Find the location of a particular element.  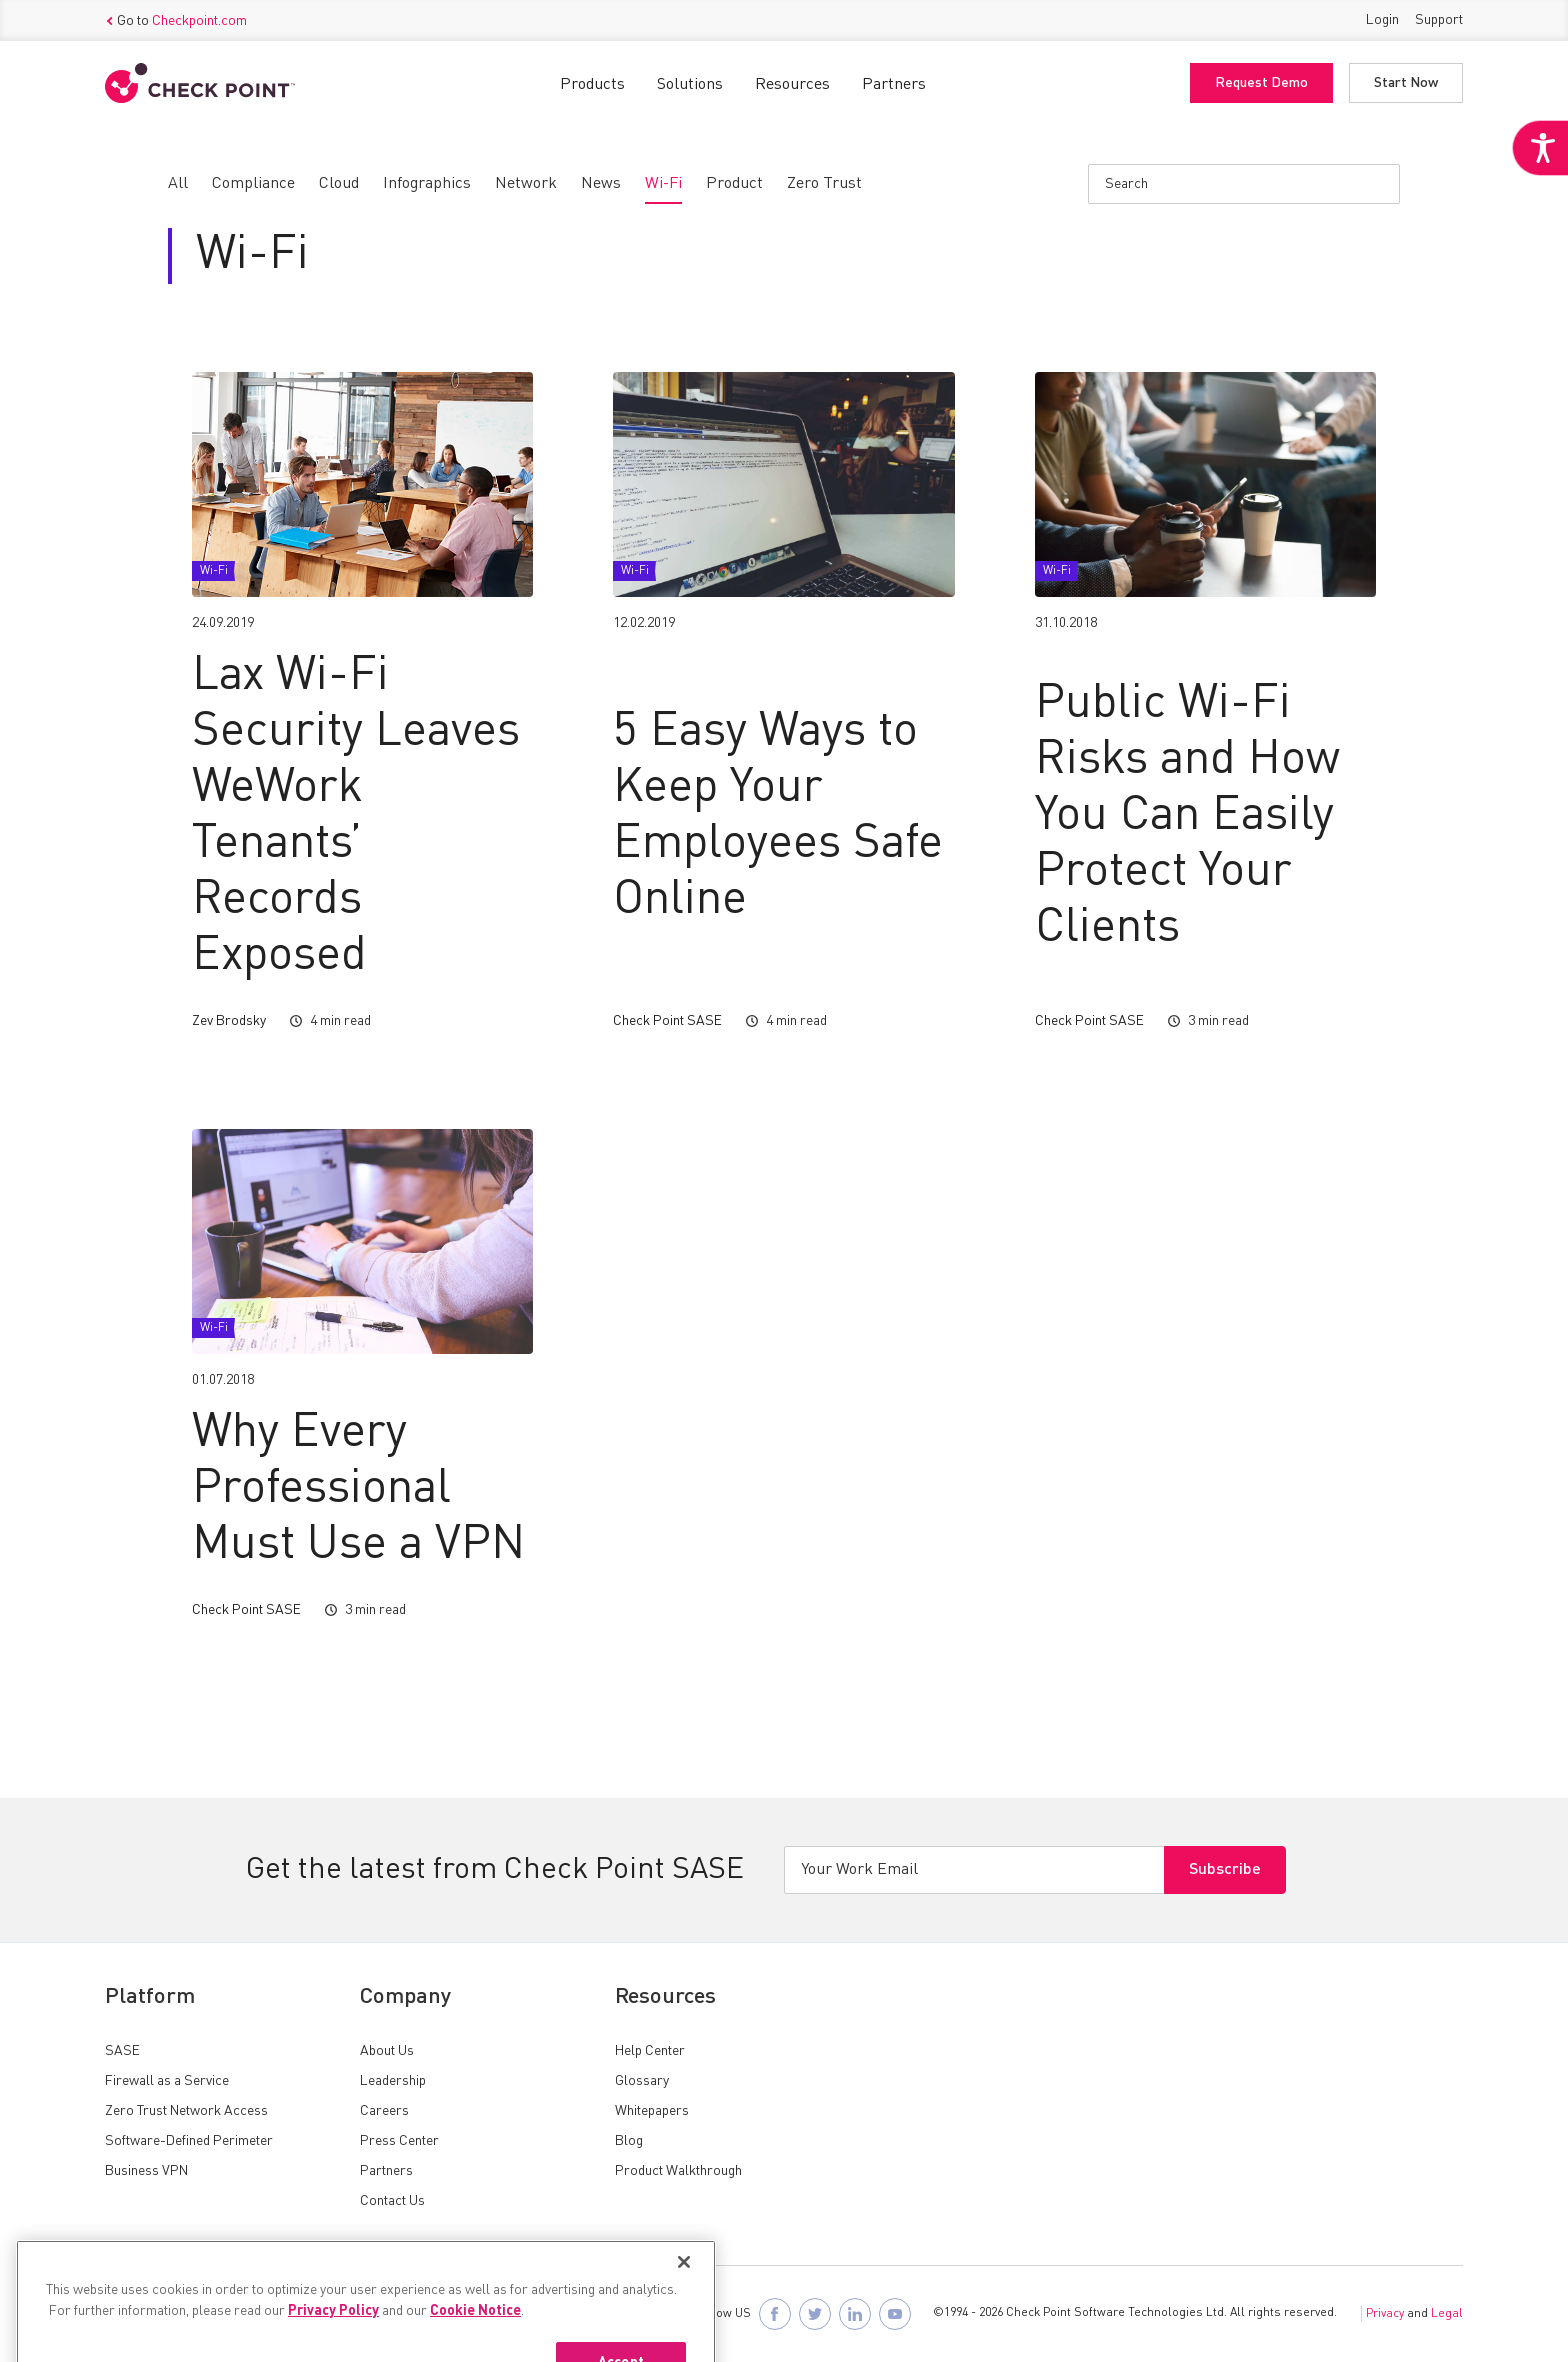

Partners [link] is located at coordinates (894, 85).